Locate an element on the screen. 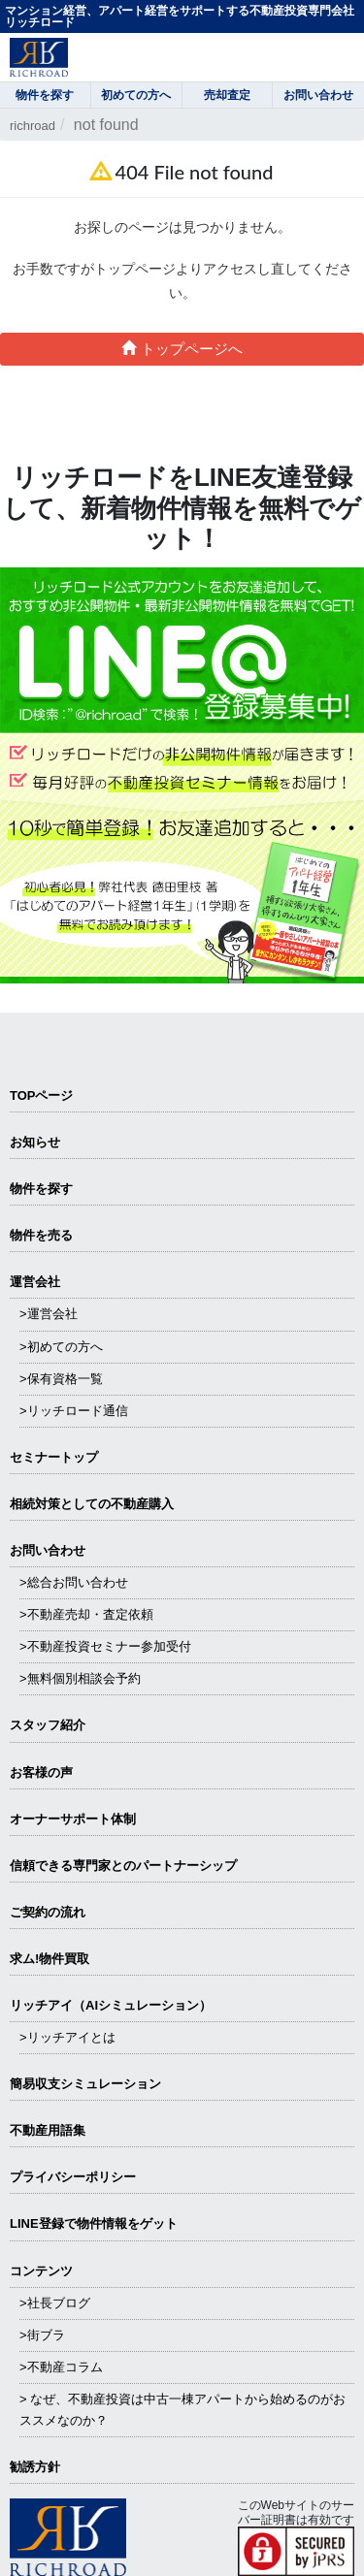  求ム!物件買取 is located at coordinates (49, 1958).